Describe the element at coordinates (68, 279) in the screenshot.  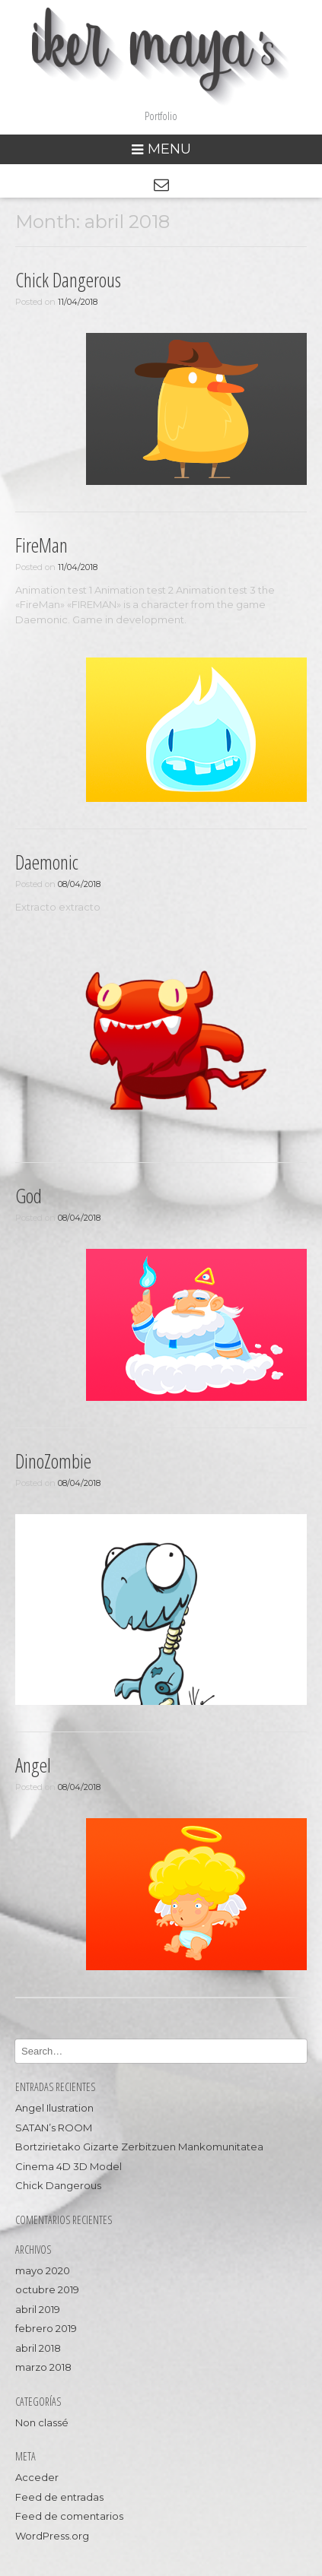
I see `Chick Dangerous` at that location.